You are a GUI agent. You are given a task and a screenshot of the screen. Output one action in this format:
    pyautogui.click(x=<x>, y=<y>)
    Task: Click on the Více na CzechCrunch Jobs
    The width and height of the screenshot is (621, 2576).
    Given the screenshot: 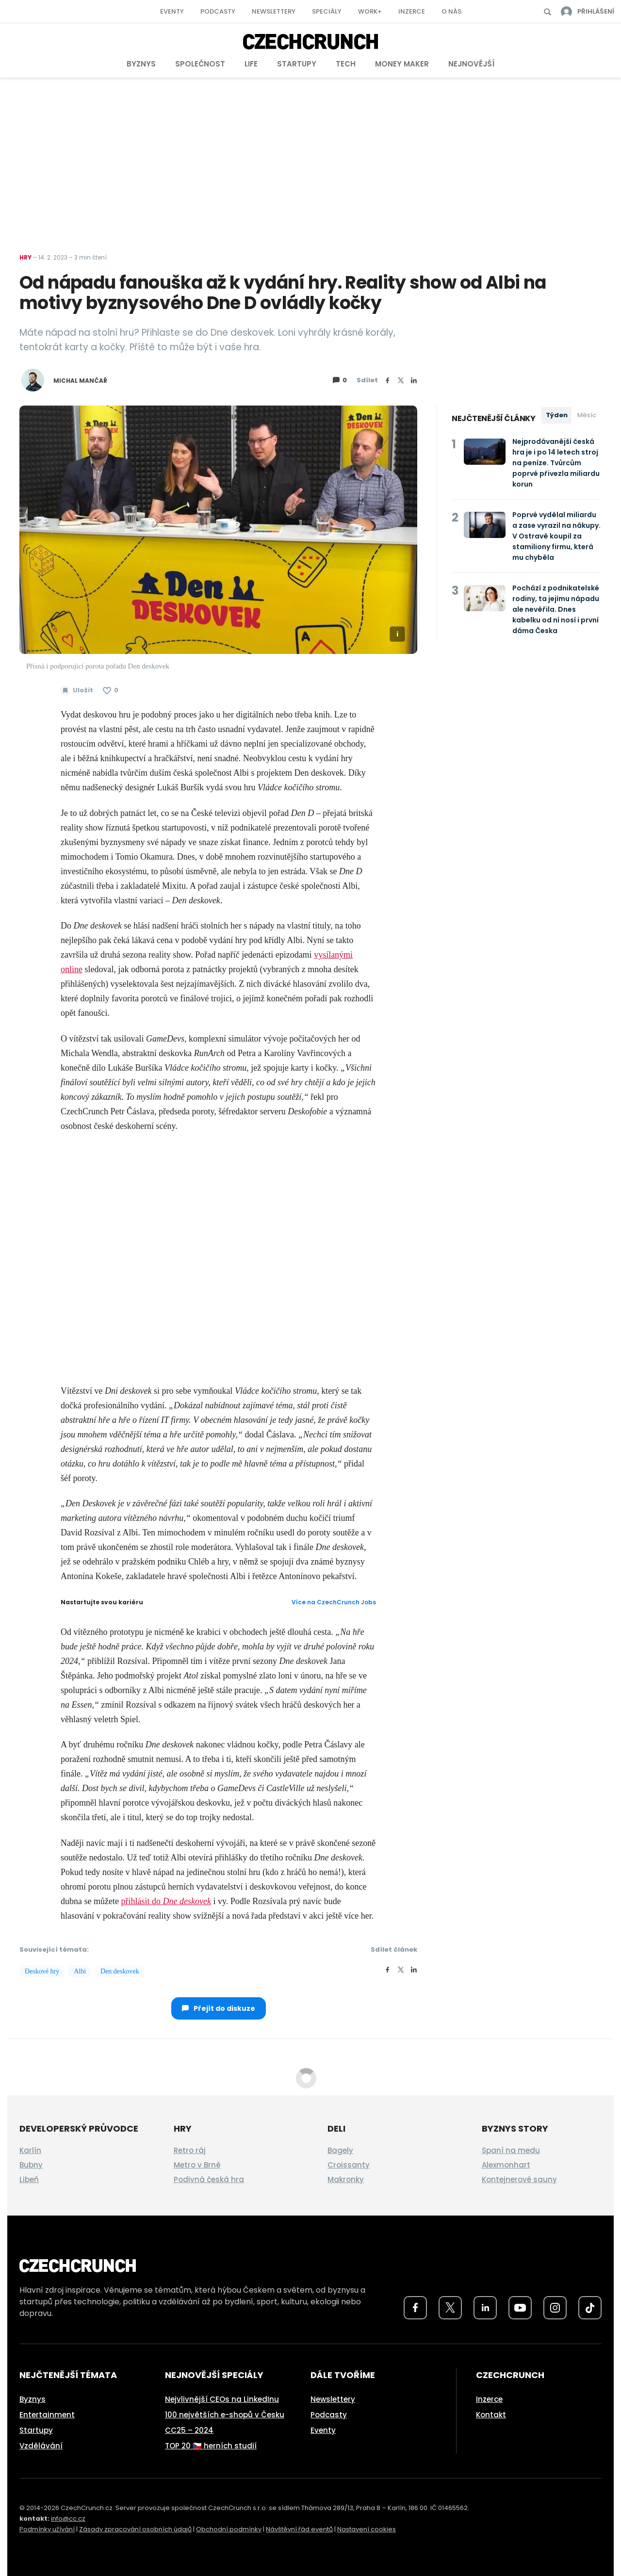 What is the action you would take?
    pyautogui.click(x=334, y=1602)
    